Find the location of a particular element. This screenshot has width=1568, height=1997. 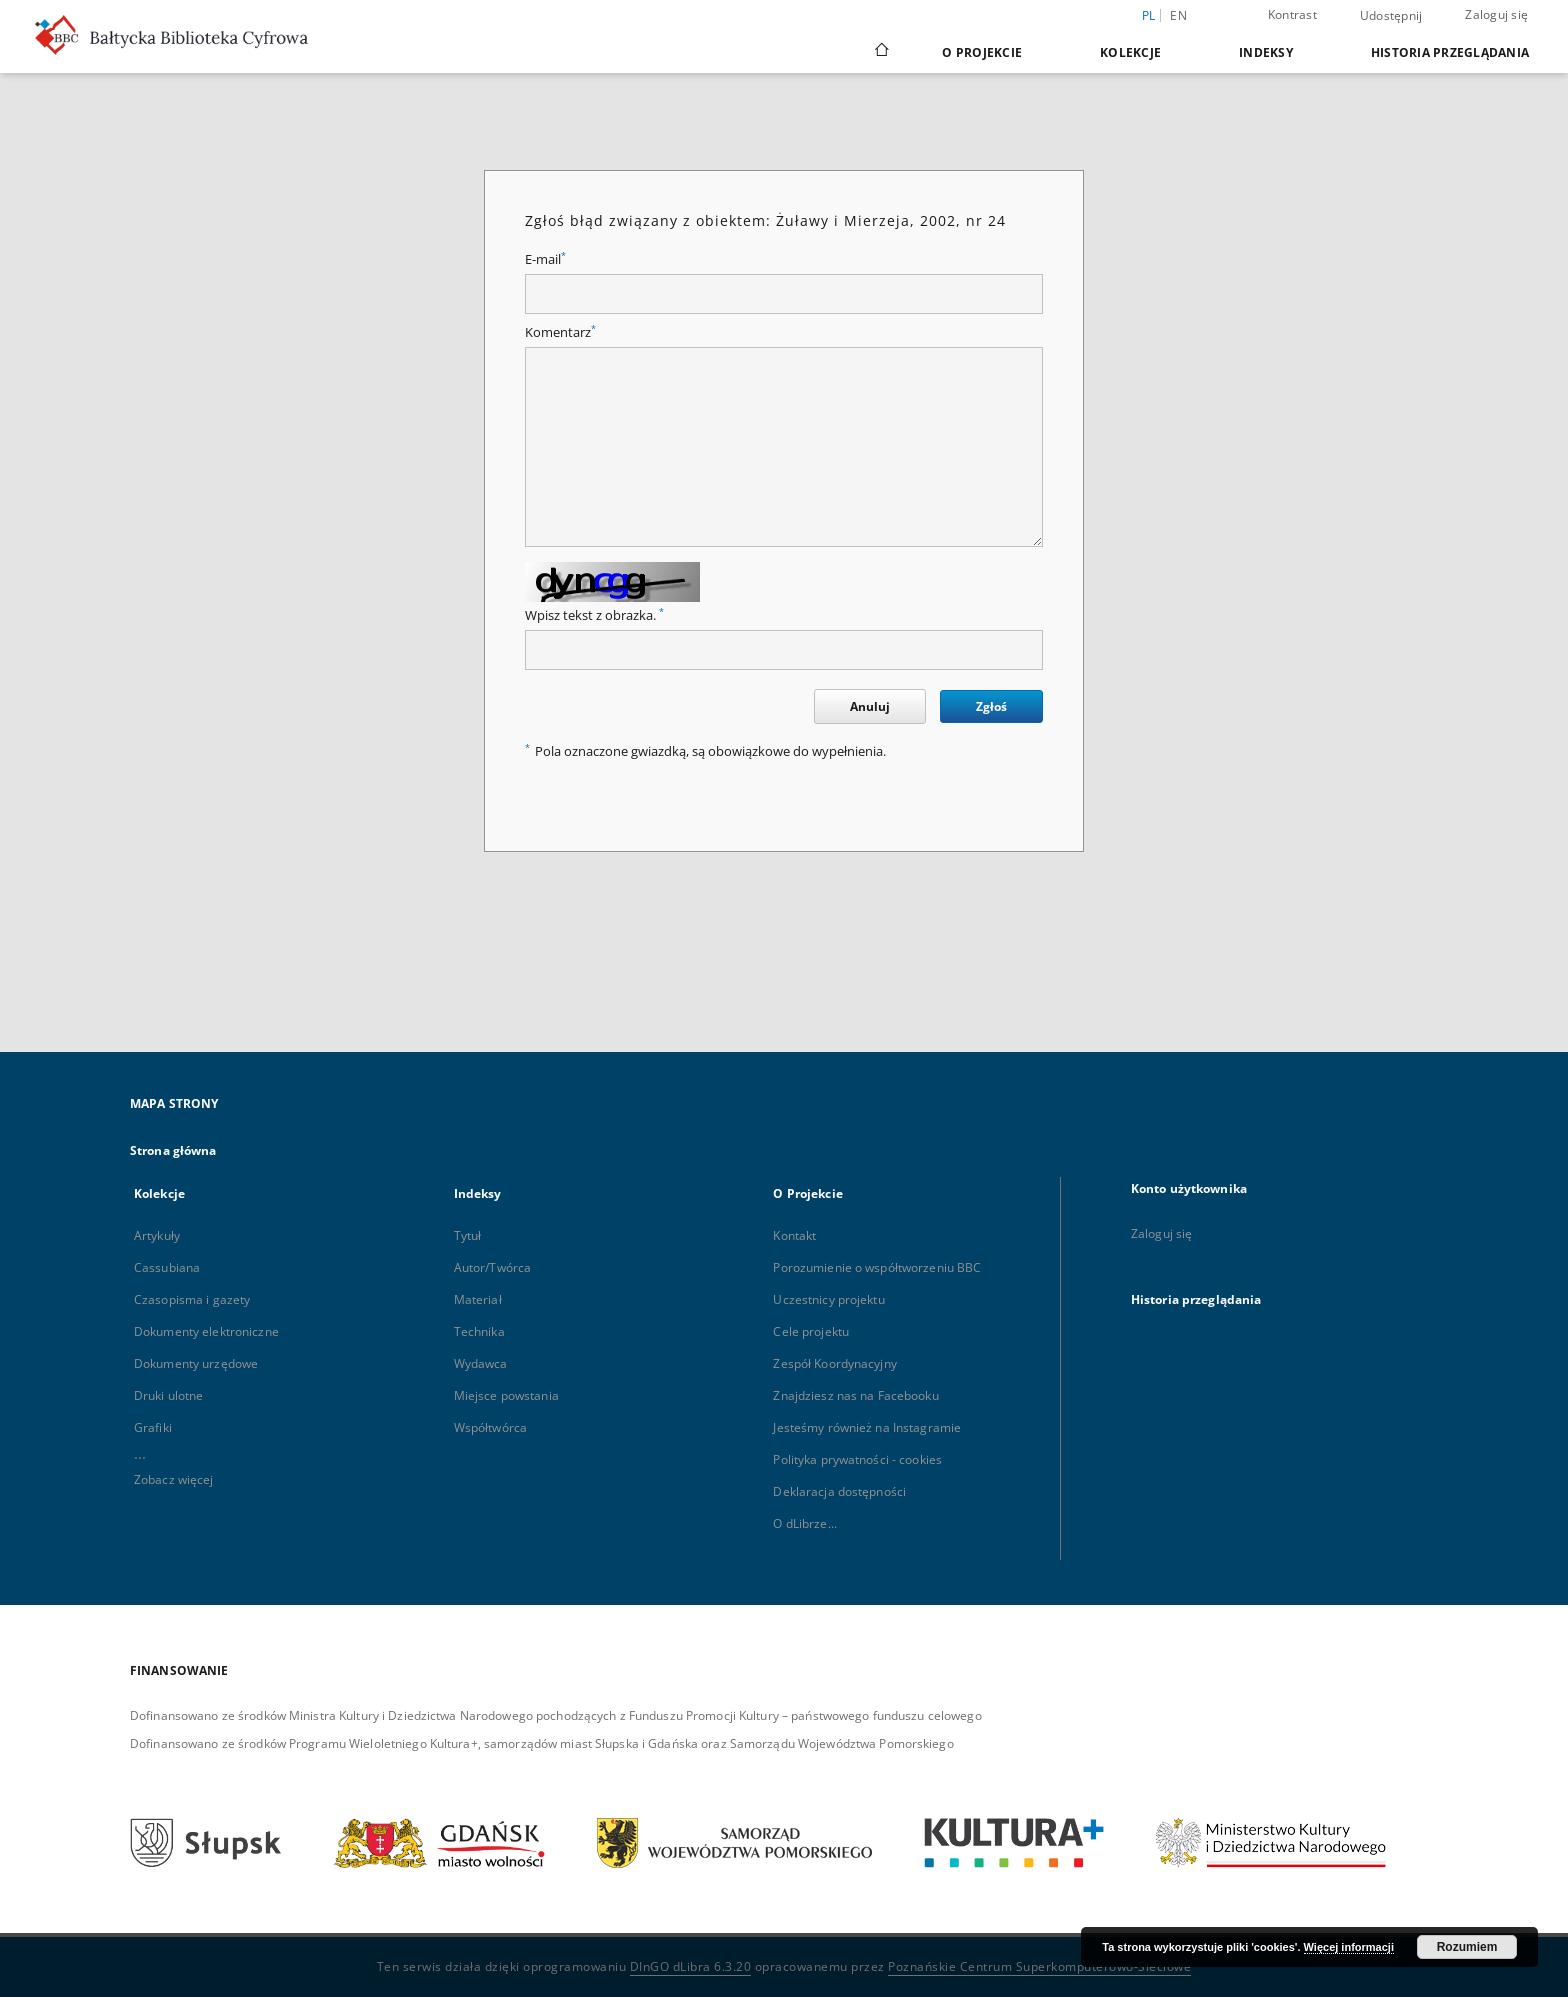

Kontakt is located at coordinates (794, 1235).